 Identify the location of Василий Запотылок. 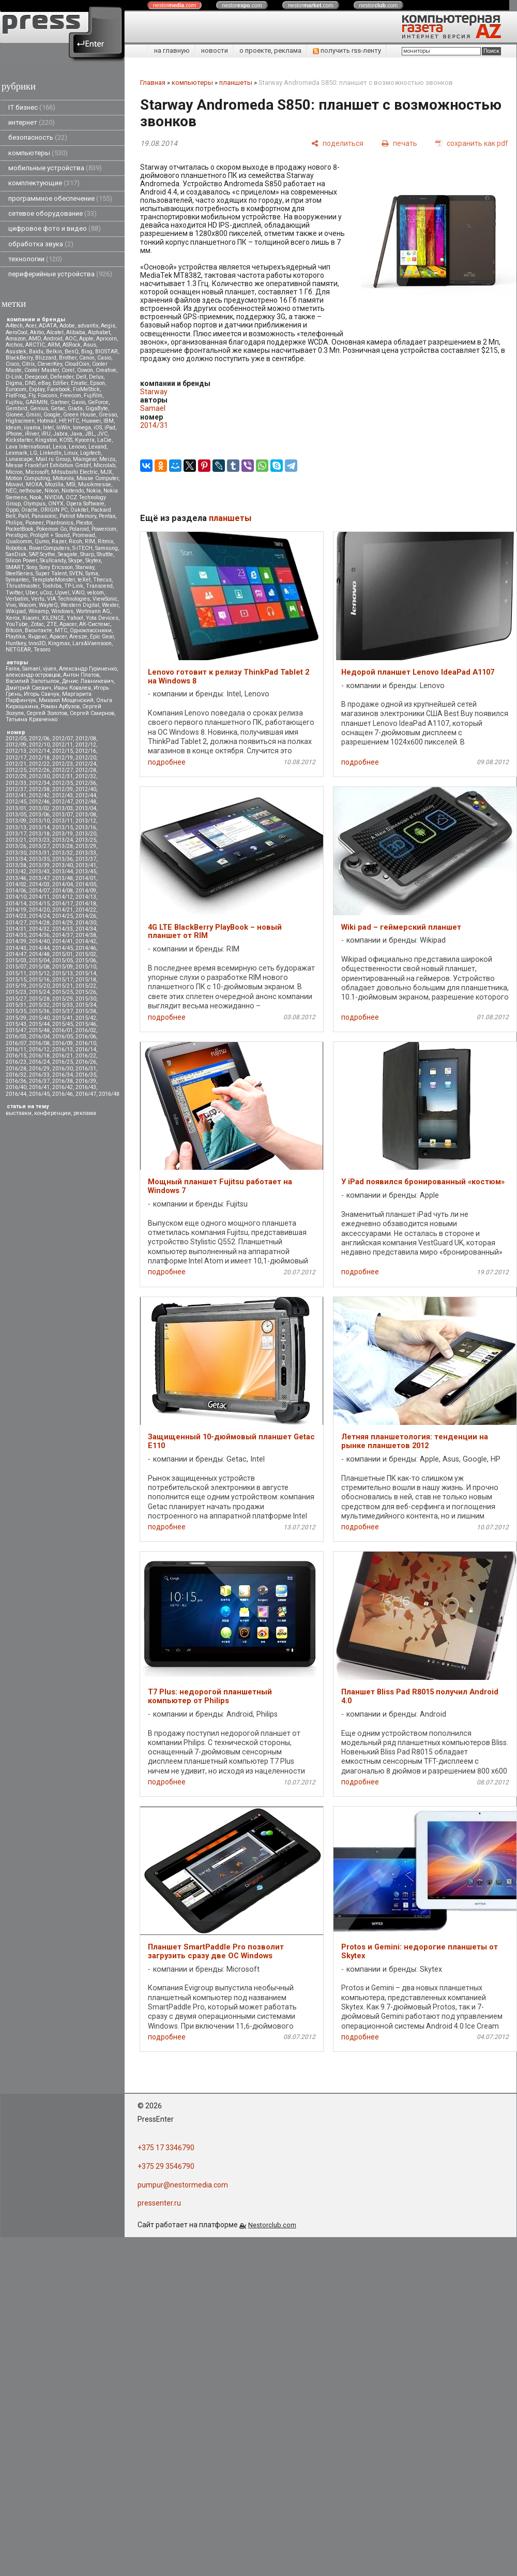
(32, 681).